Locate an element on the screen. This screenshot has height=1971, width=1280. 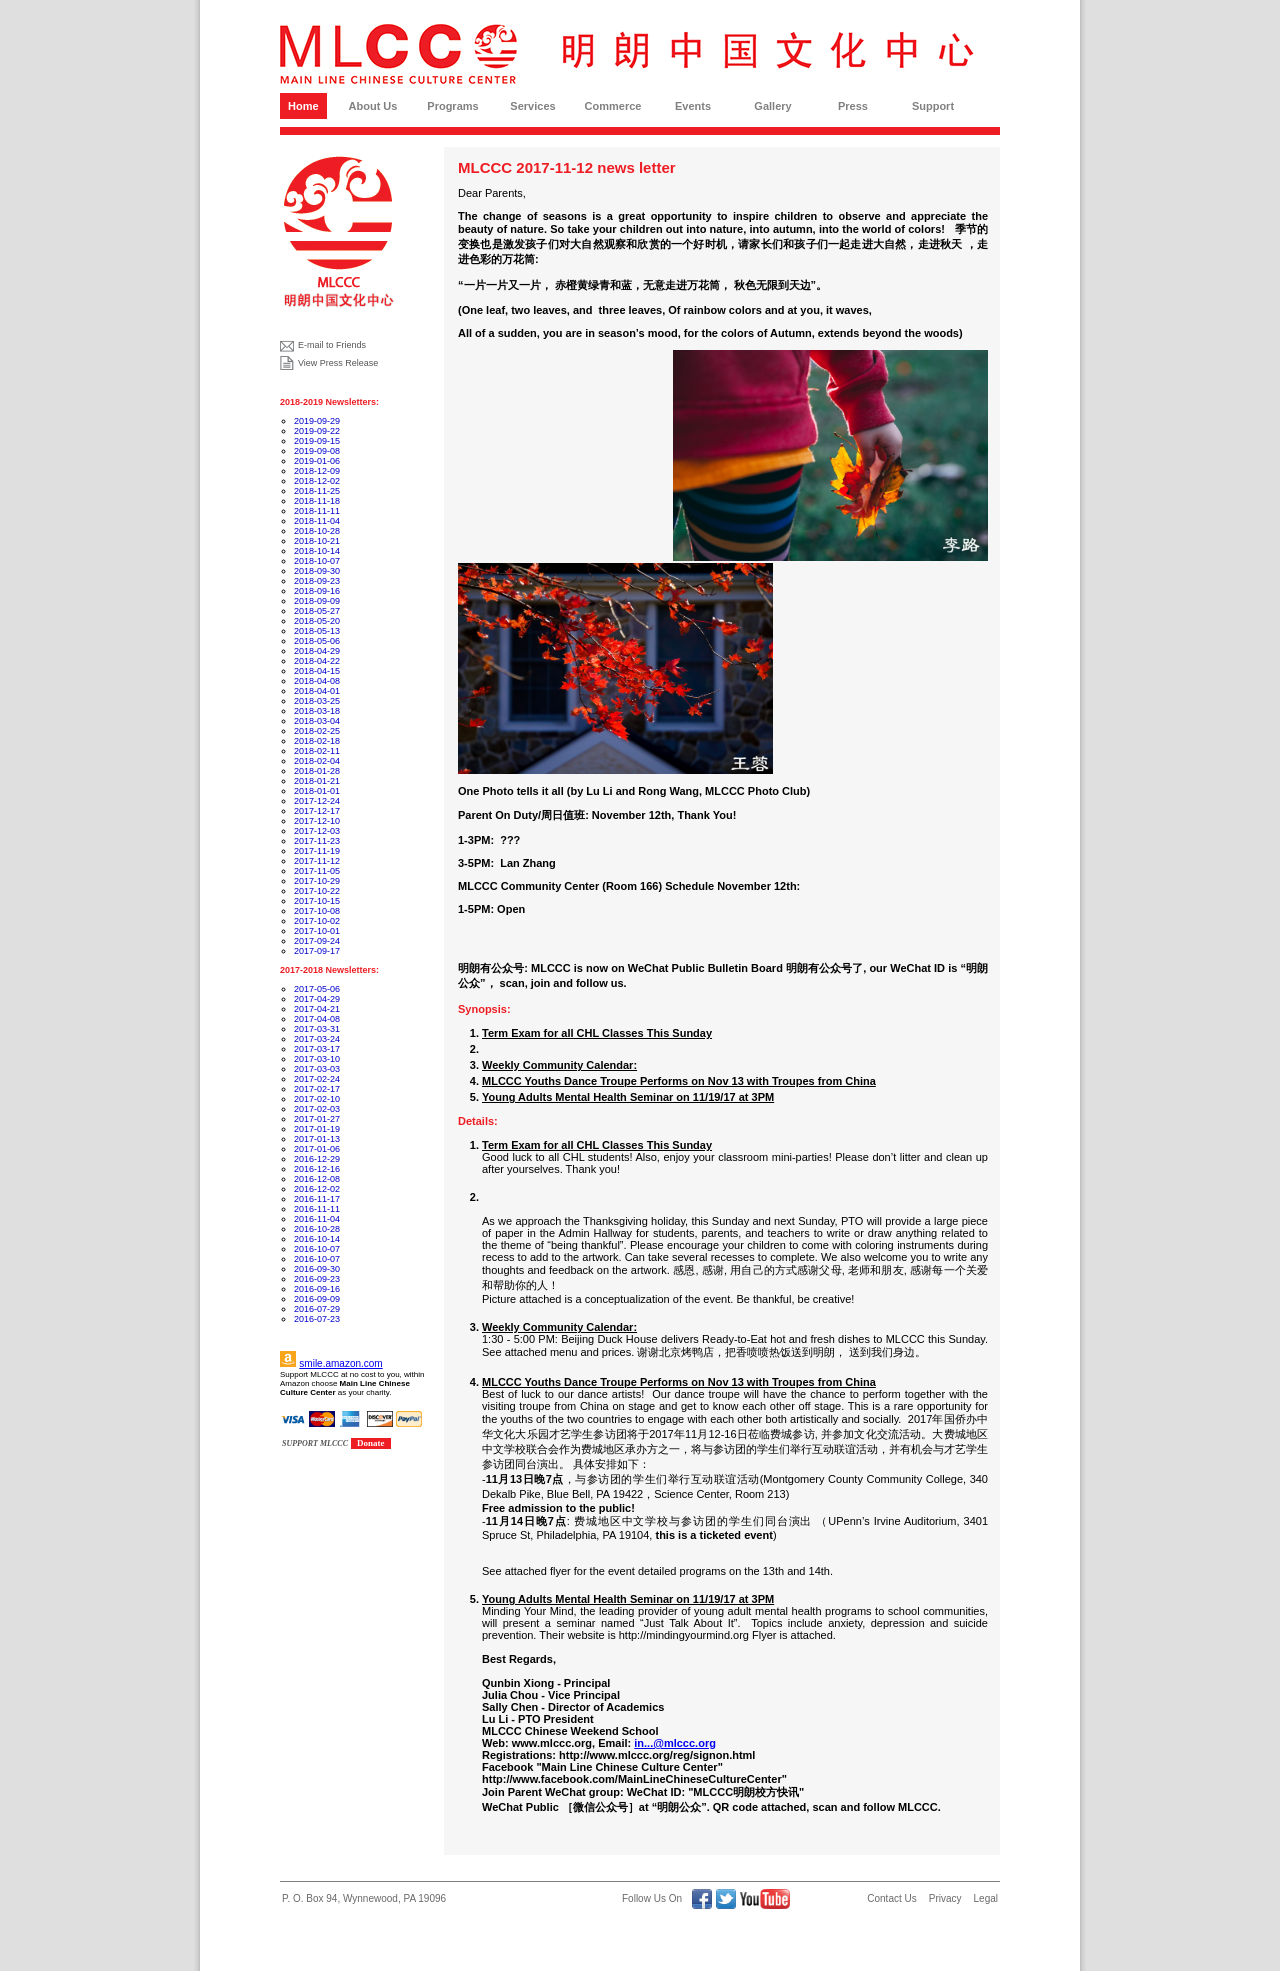
Legal is located at coordinates (986, 1898).